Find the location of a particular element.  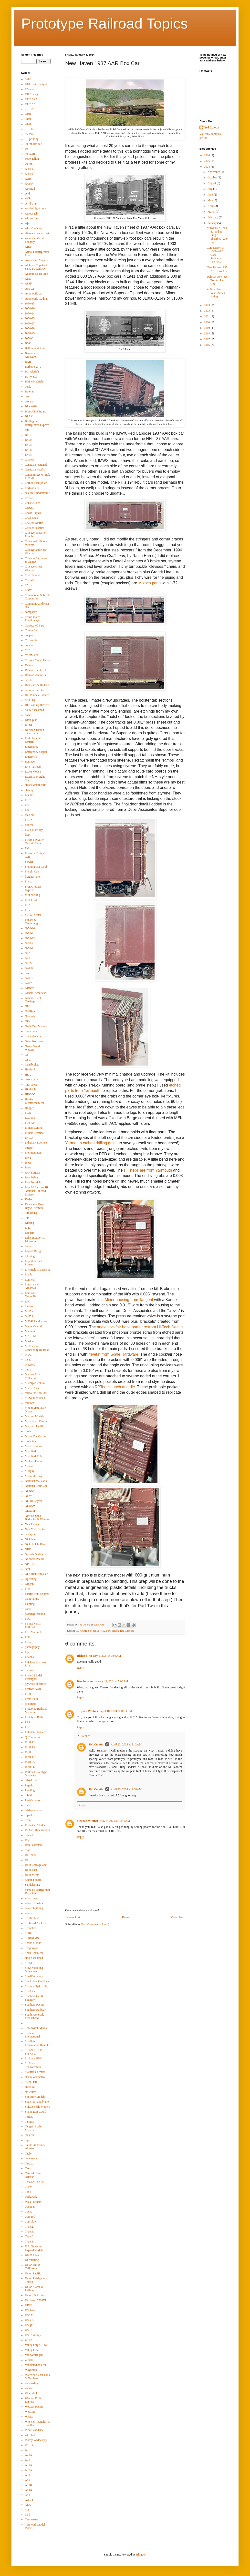

raised roof is located at coordinates (31, 1780).